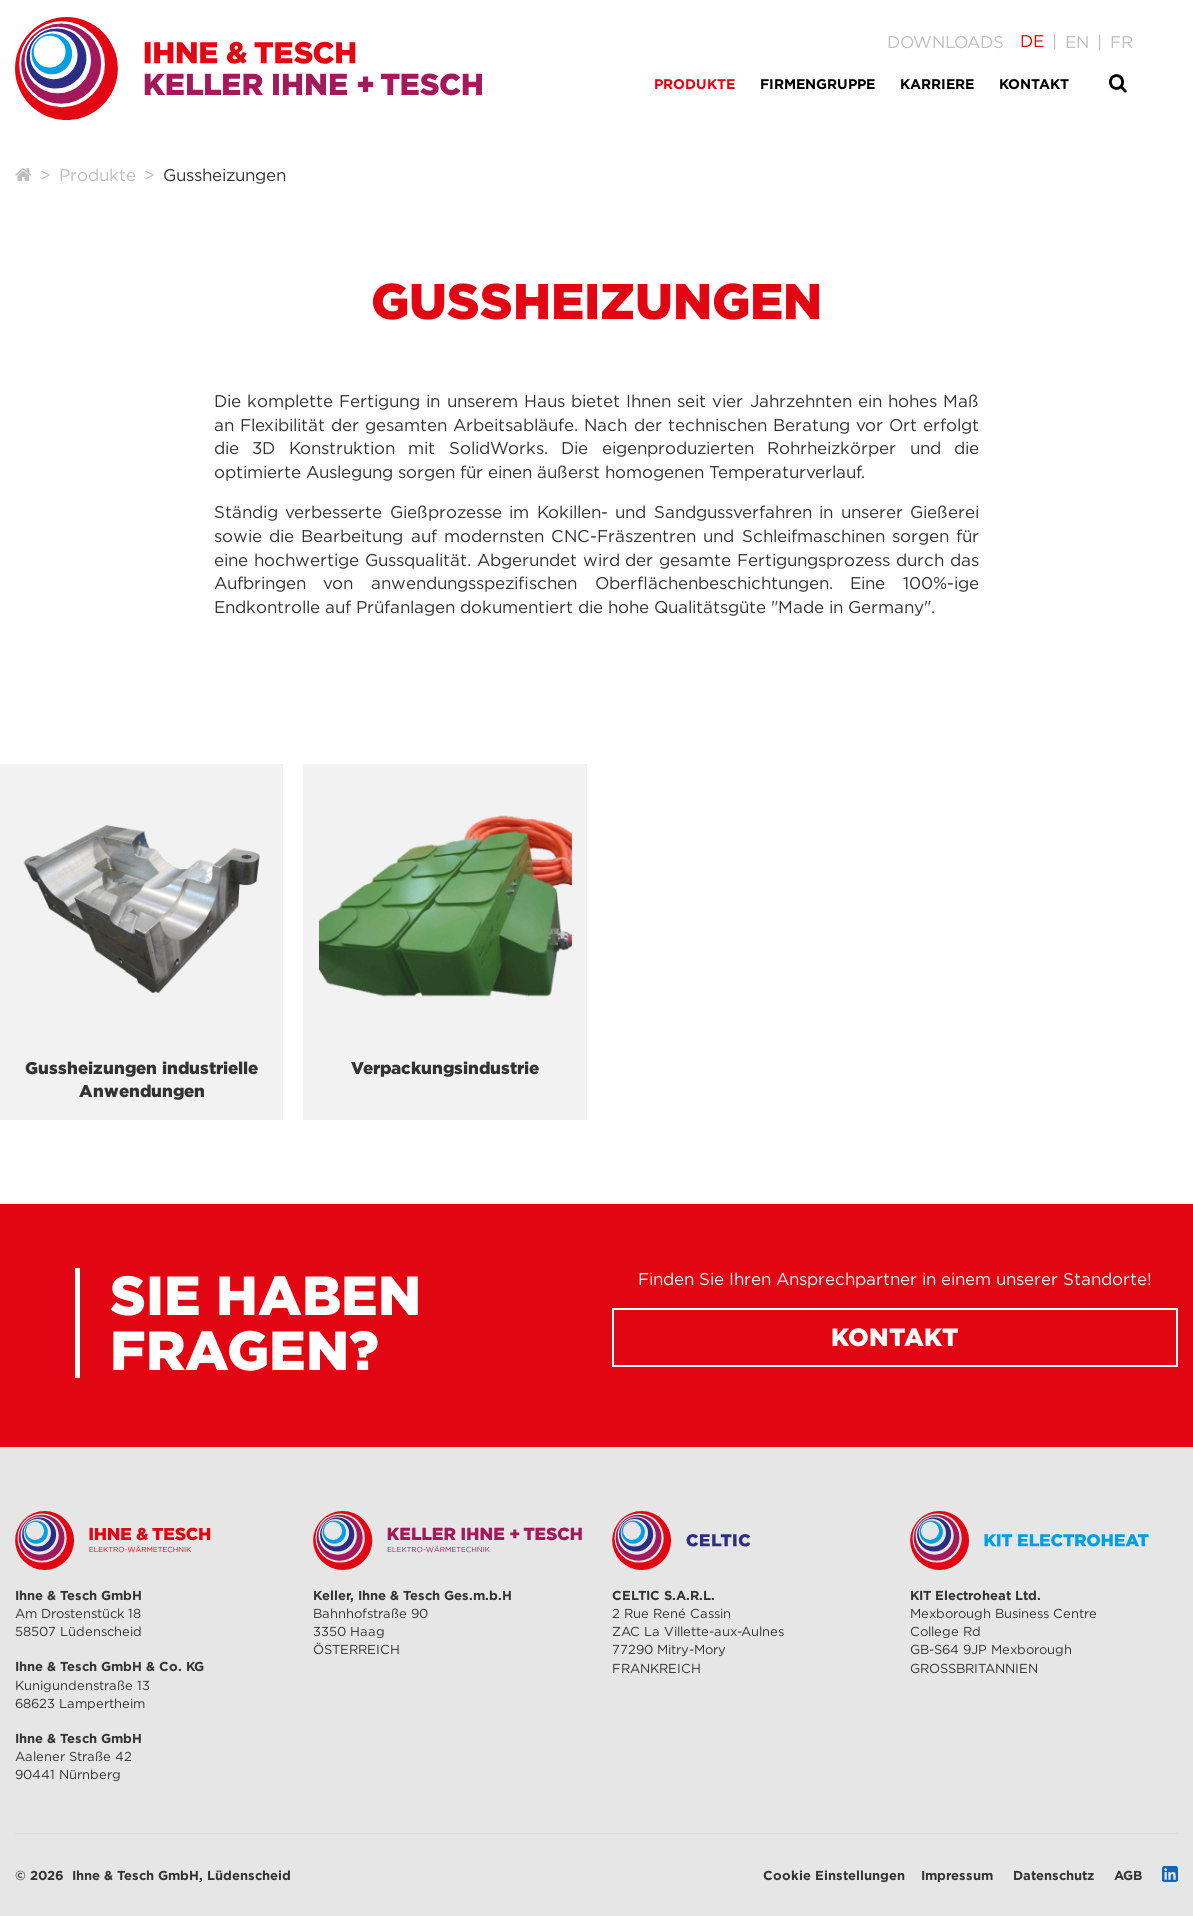 This screenshot has width=1193, height=1916. What do you see at coordinates (957, 1875) in the screenshot?
I see `Impressum` at bounding box center [957, 1875].